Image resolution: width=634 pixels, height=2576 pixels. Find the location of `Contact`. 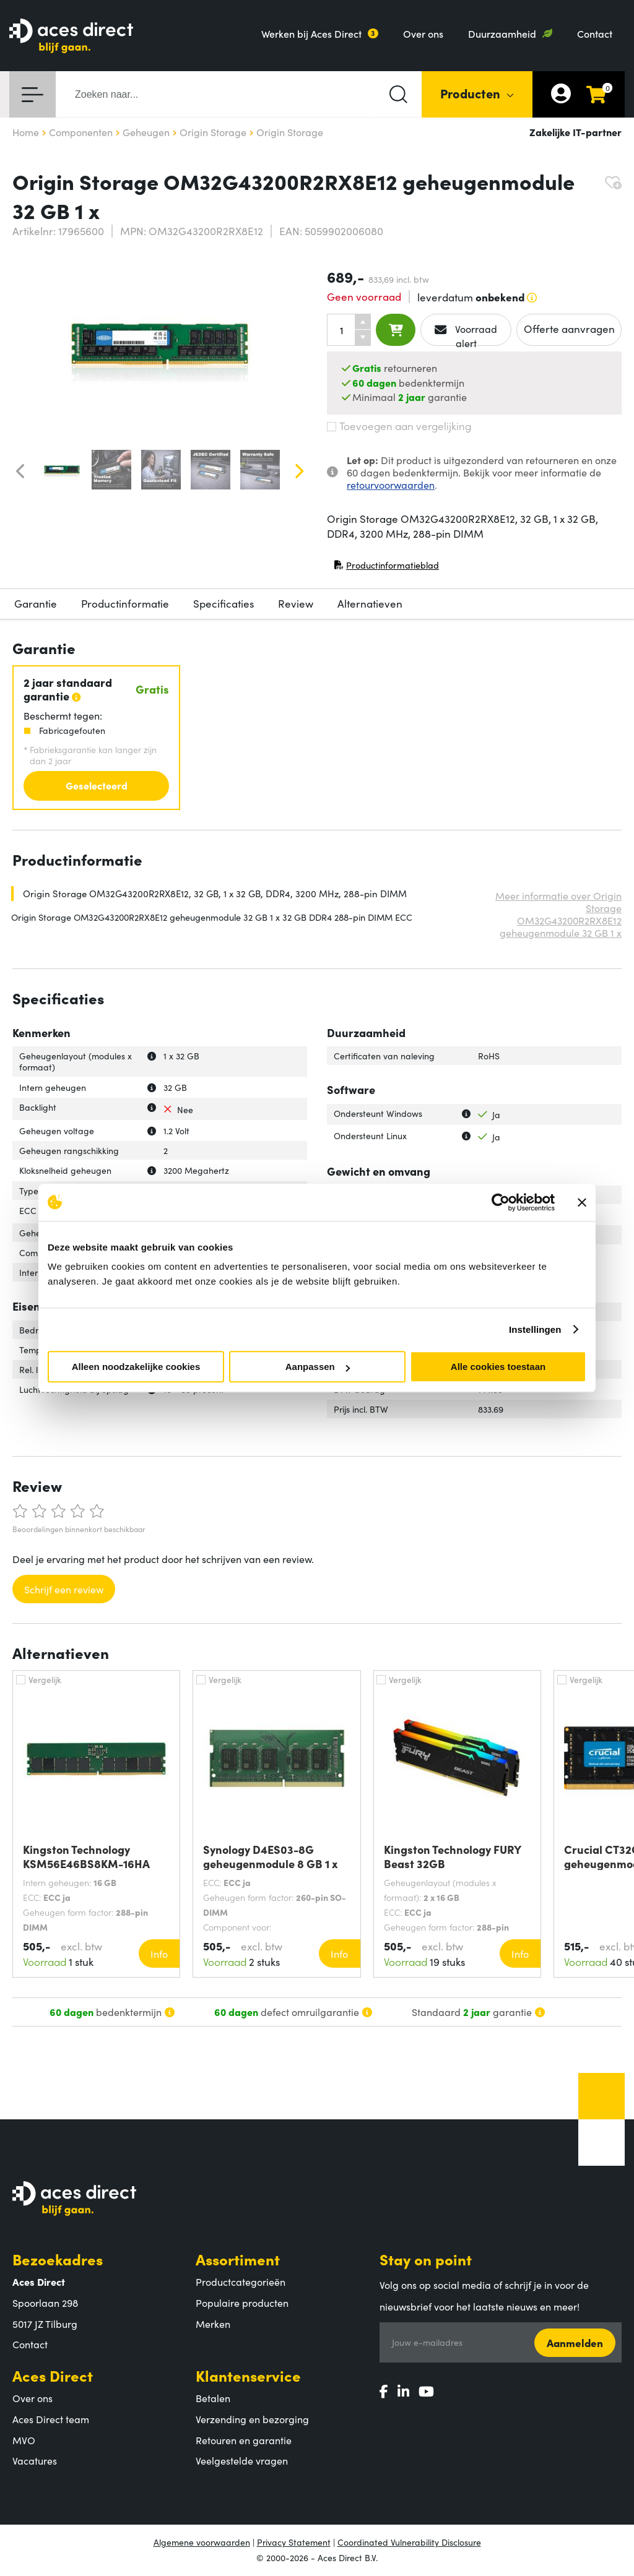

Contact is located at coordinates (594, 33).